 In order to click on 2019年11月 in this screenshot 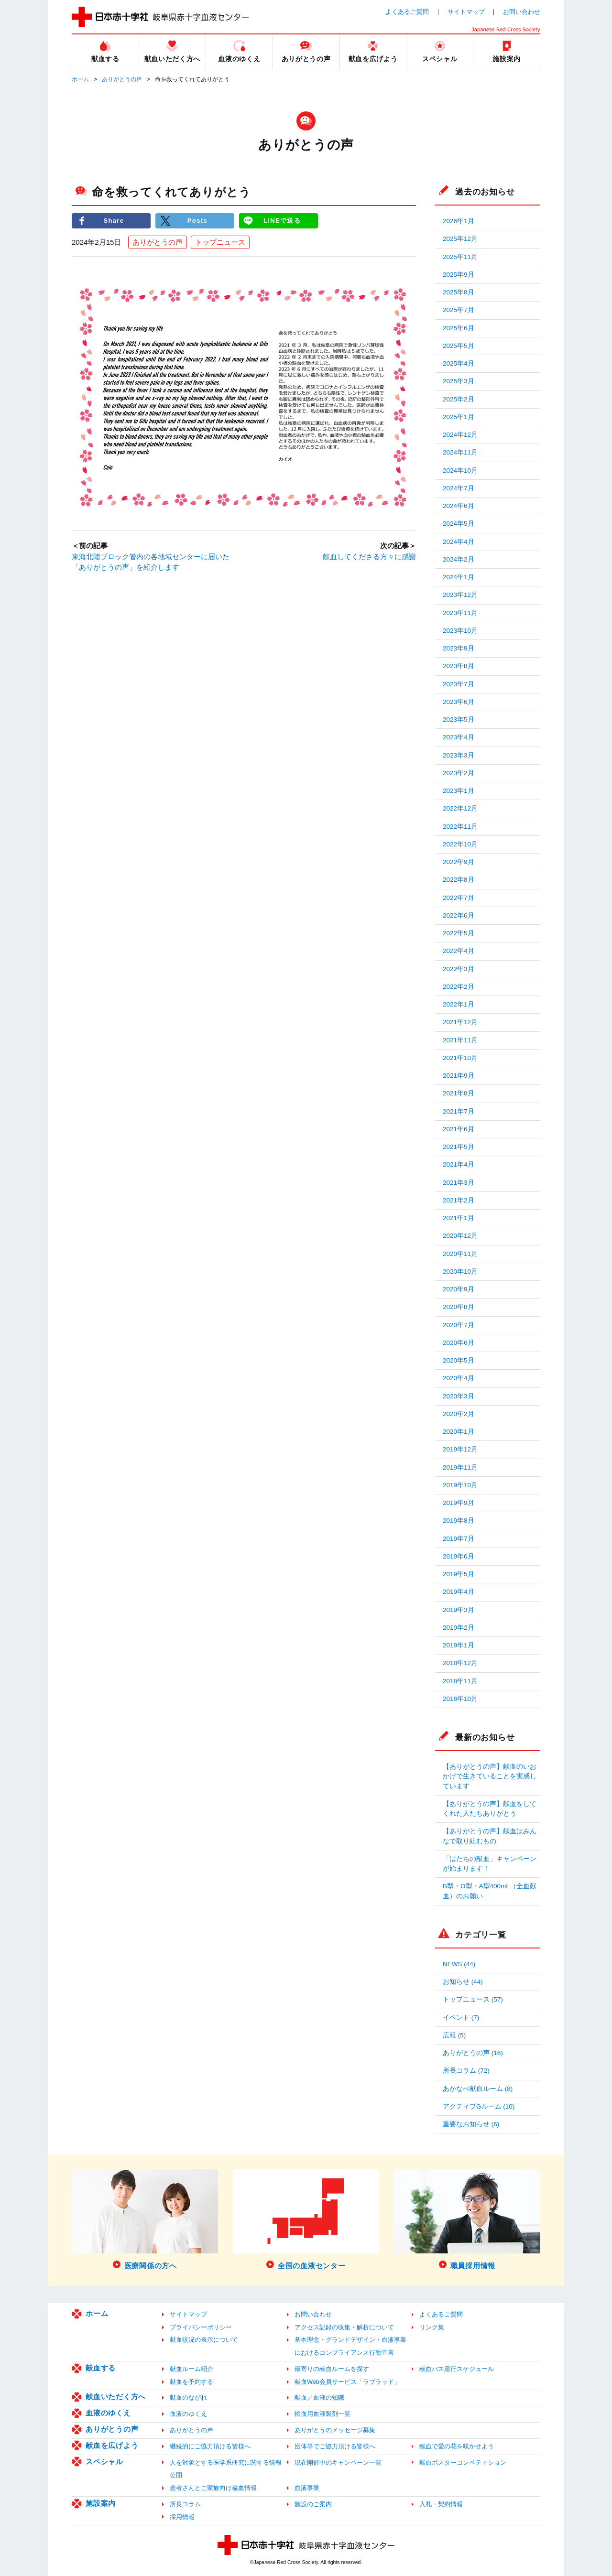, I will do `click(460, 1467)`.